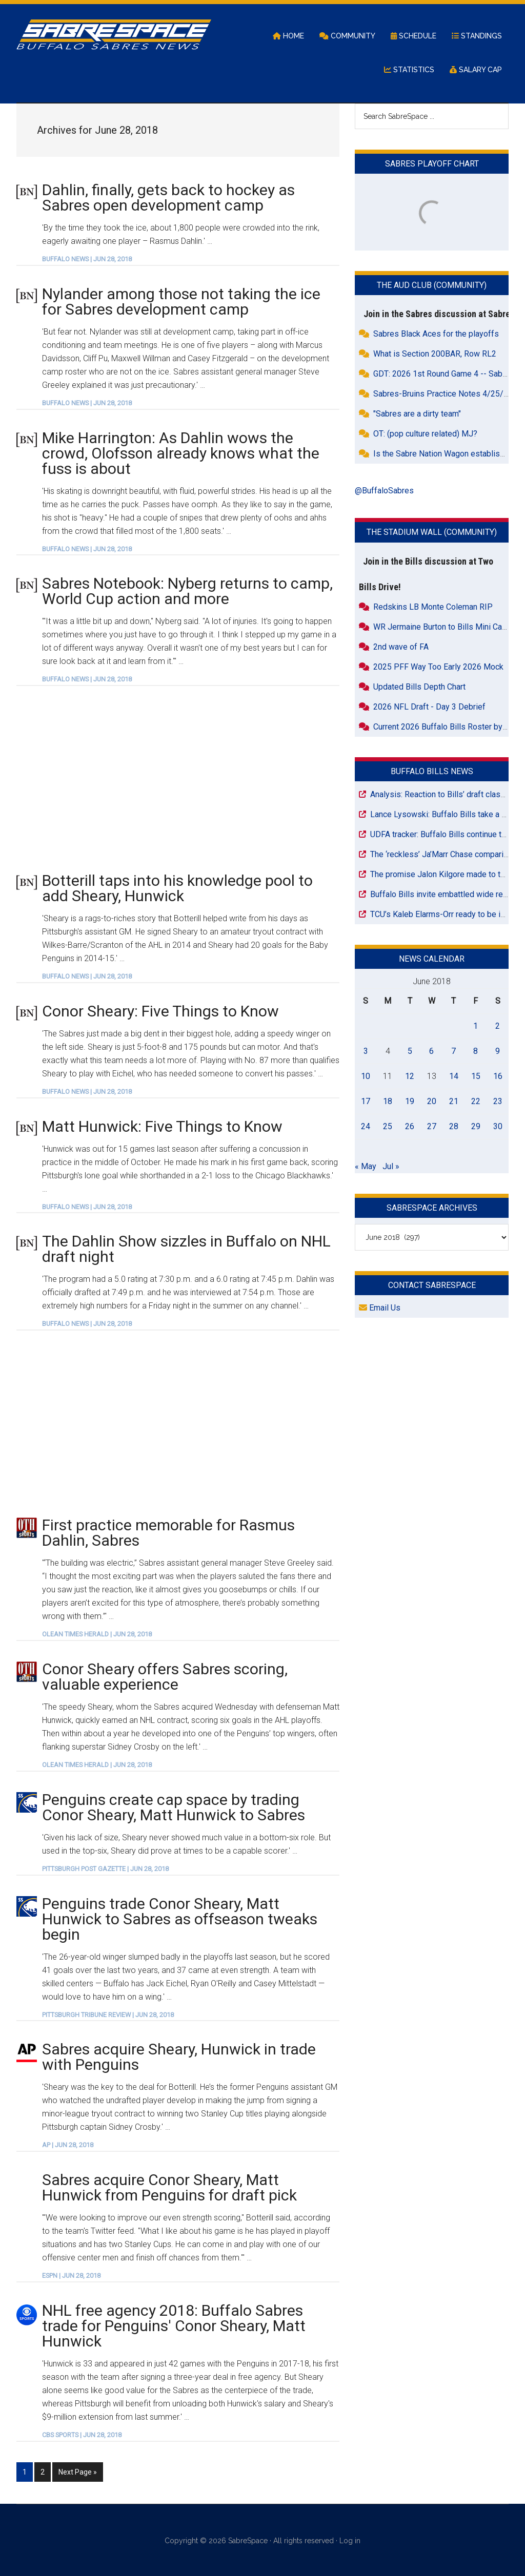 The image size is (525, 2576). I want to click on 6 [Posts published on June 6, 2018], so click(431, 1051).